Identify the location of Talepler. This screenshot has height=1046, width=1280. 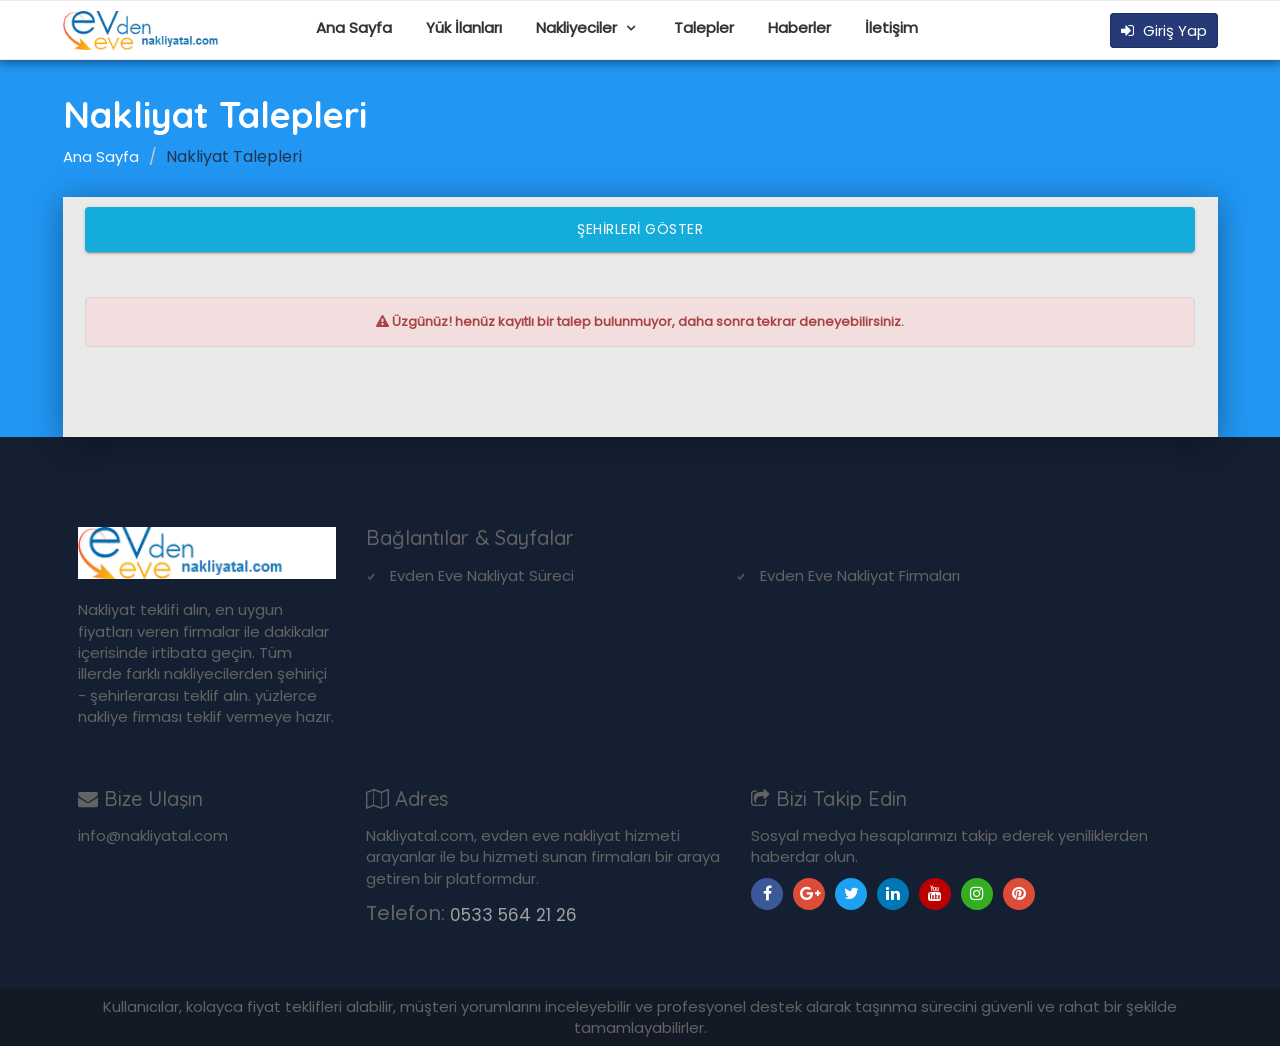
(704, 27).